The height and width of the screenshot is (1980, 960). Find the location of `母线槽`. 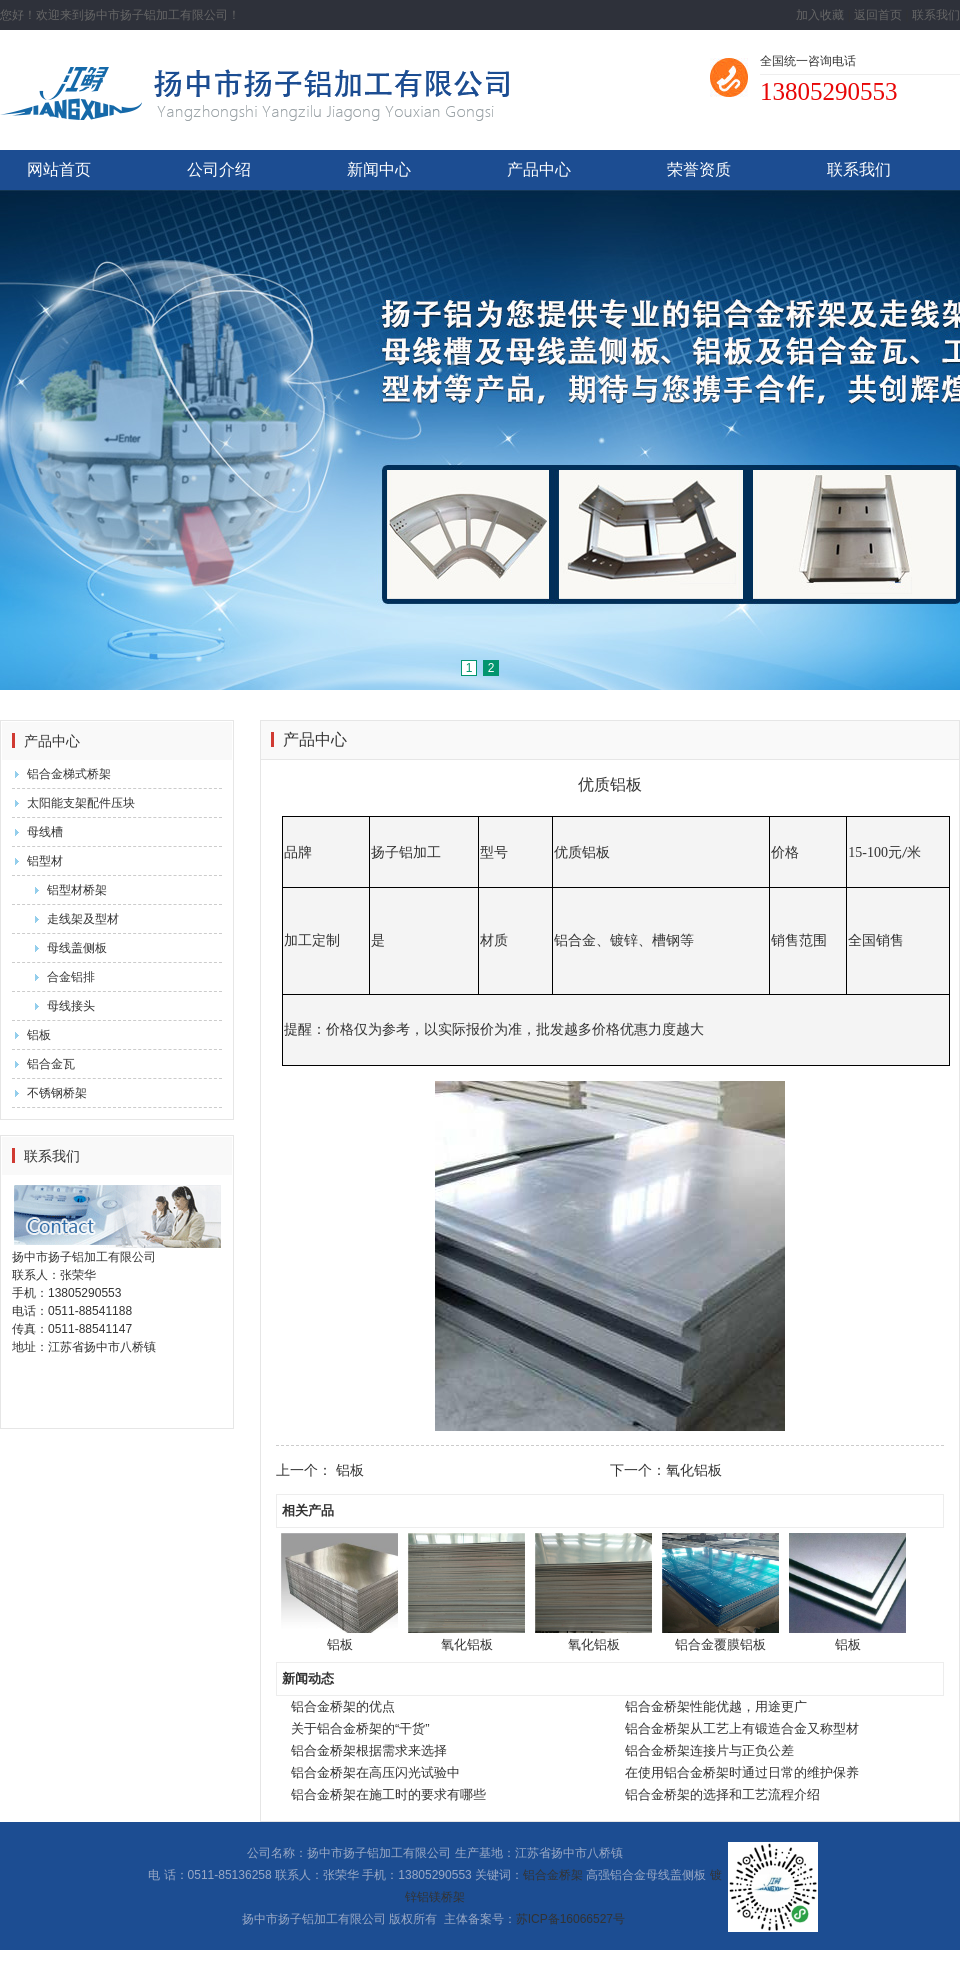

母线槽 is located at coordinates (45, 832).